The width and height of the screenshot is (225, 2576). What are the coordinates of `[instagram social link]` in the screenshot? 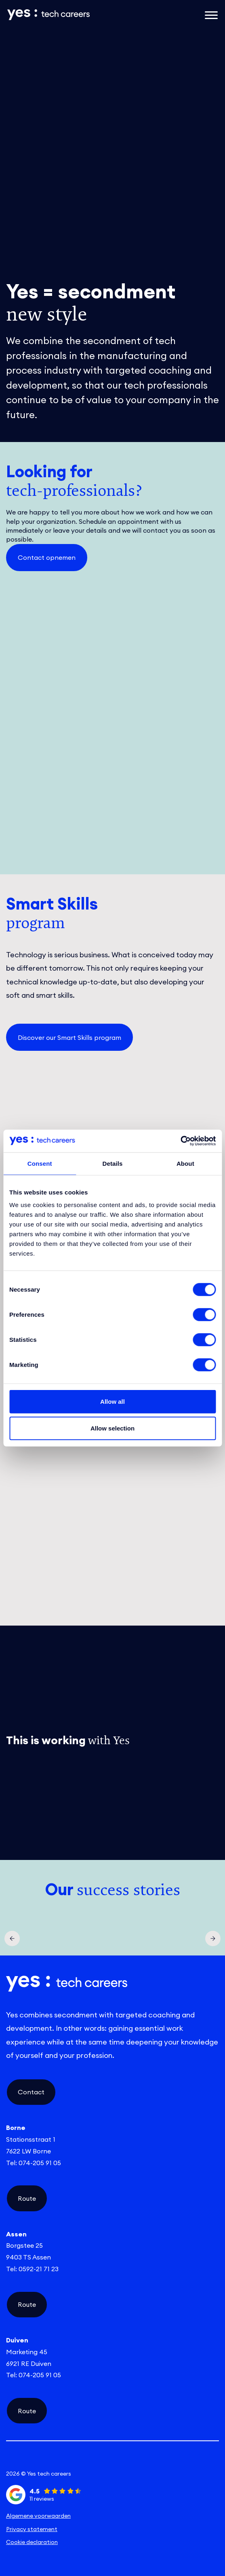 It's located at (112, 2459).